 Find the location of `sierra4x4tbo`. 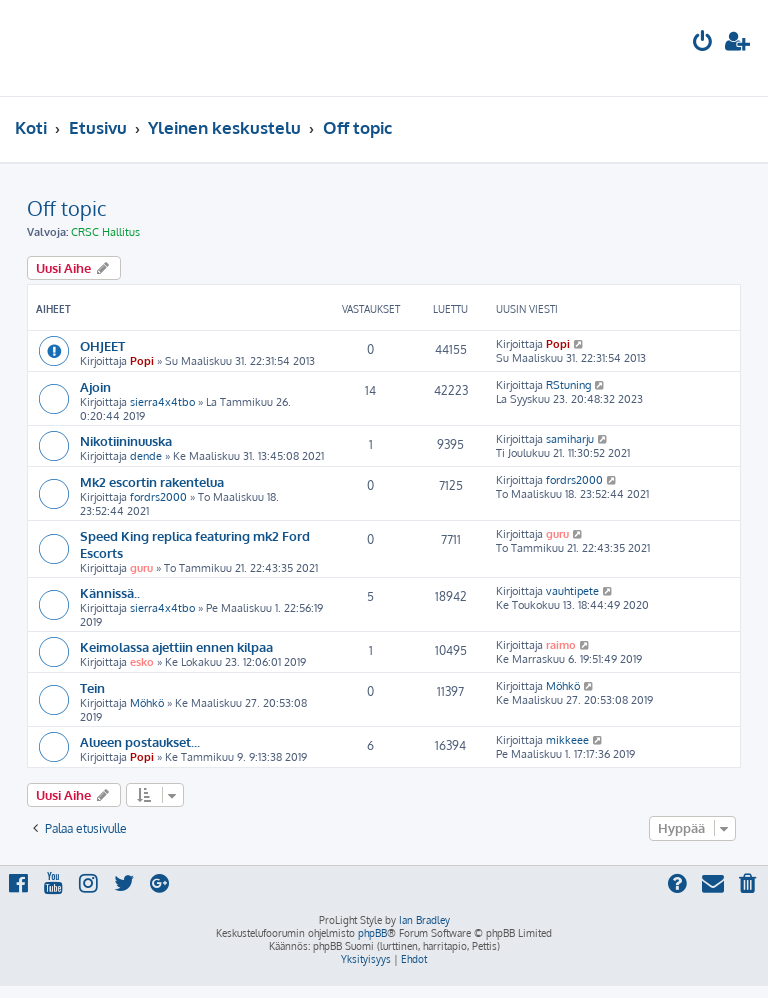

sierra4x4tbo is located at coordinates (162, 402).